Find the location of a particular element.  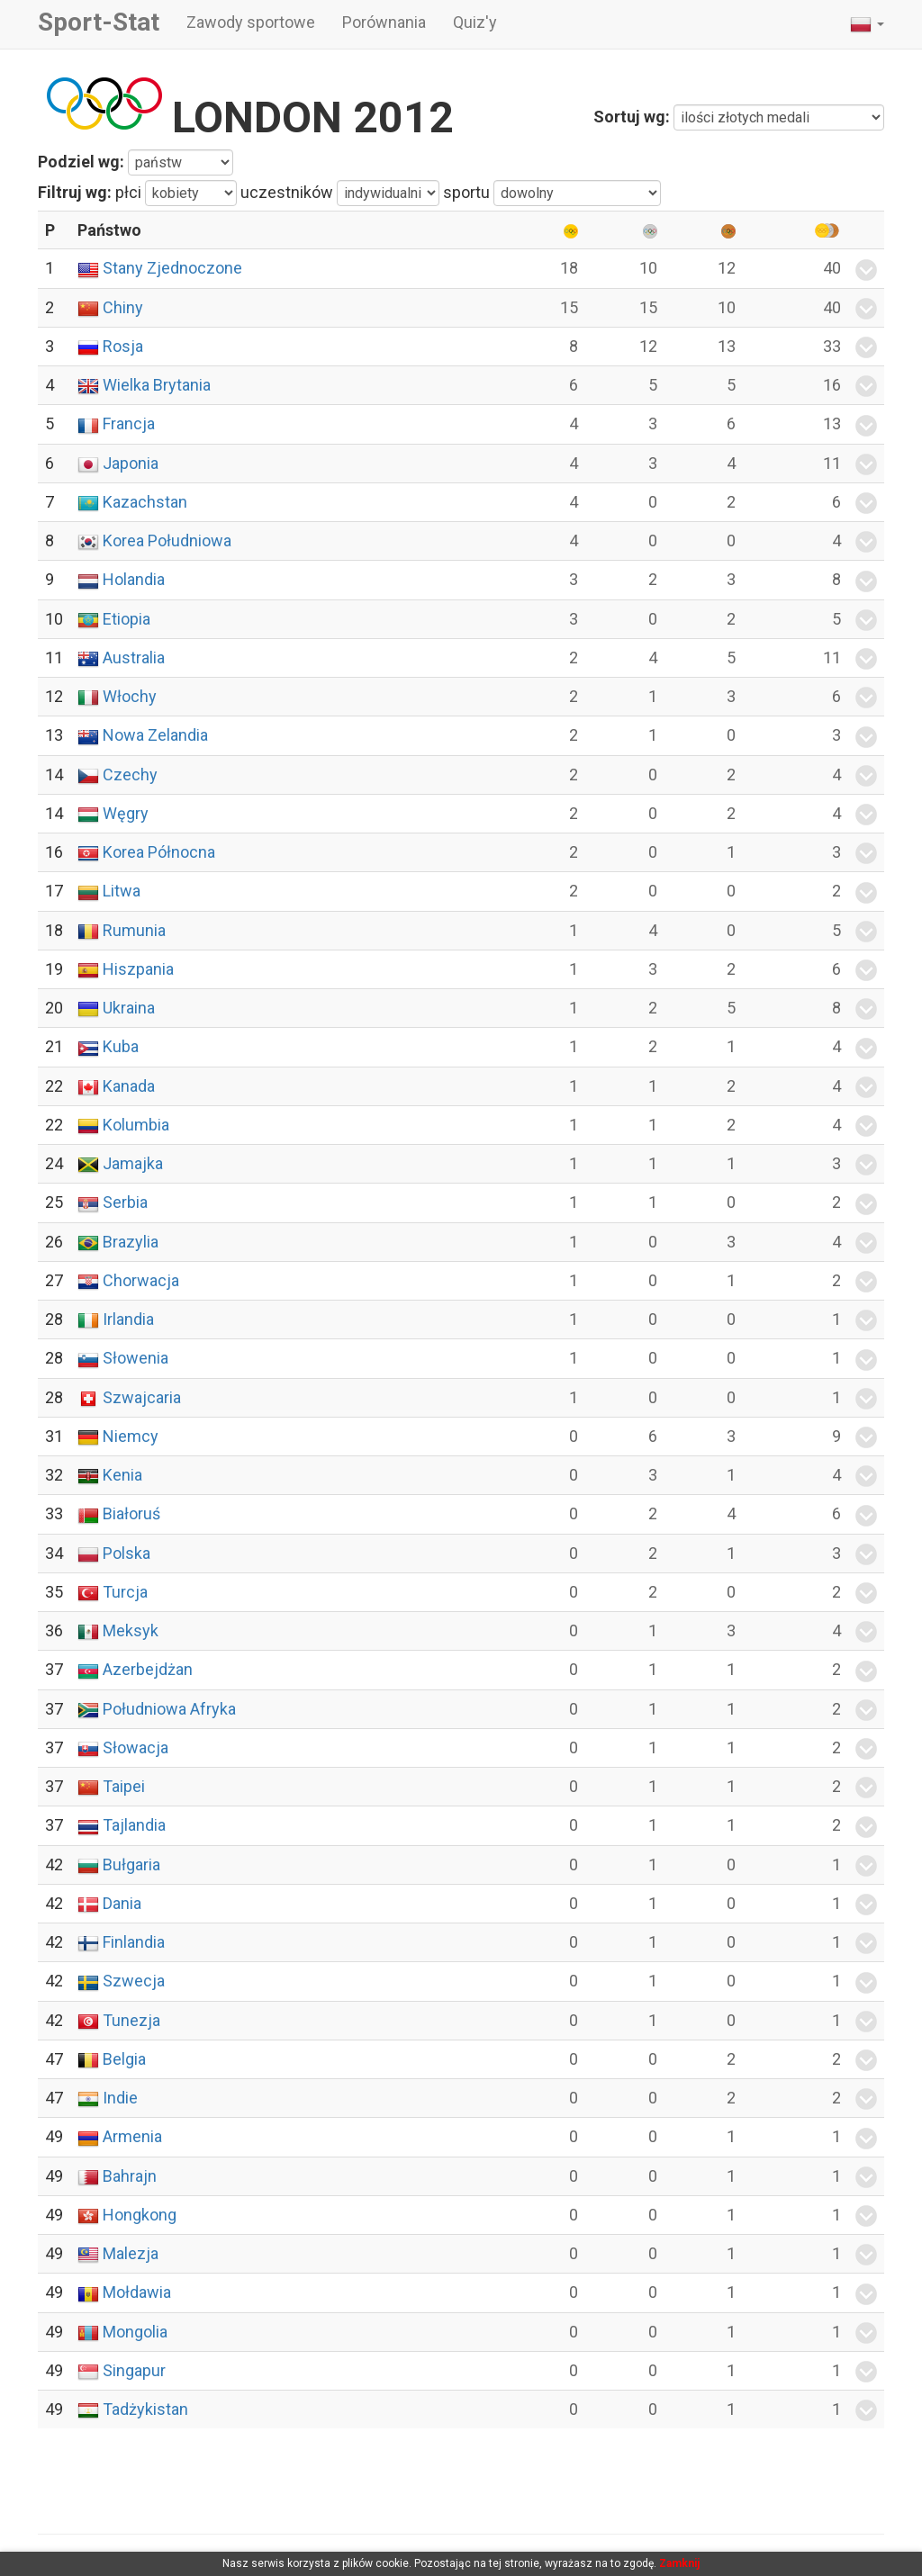

Białoruś is located at coordinates (131, 1513).